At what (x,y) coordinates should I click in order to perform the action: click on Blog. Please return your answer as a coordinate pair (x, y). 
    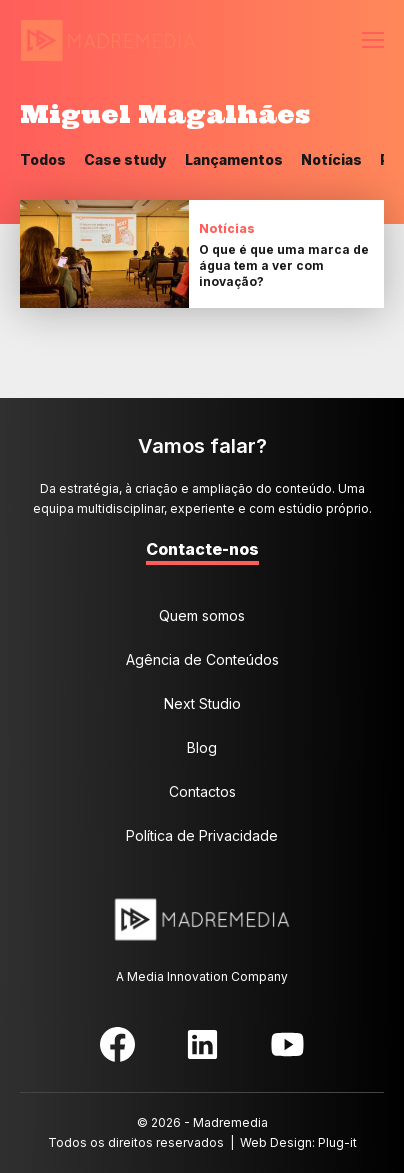
    Looking at the image, I should click on (202, 747).